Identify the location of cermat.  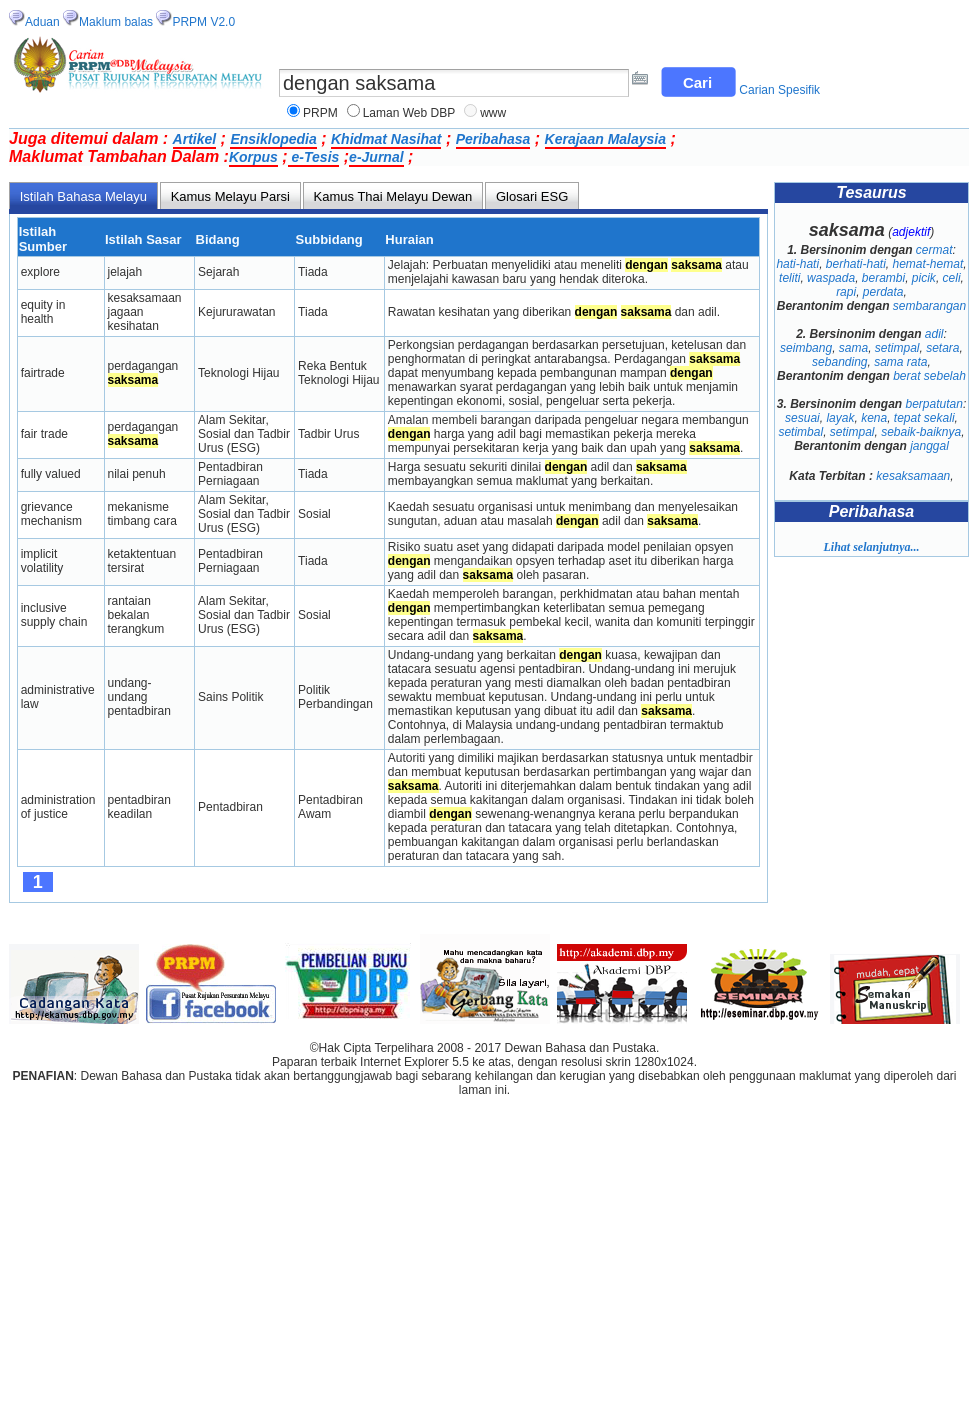
(934, 250).